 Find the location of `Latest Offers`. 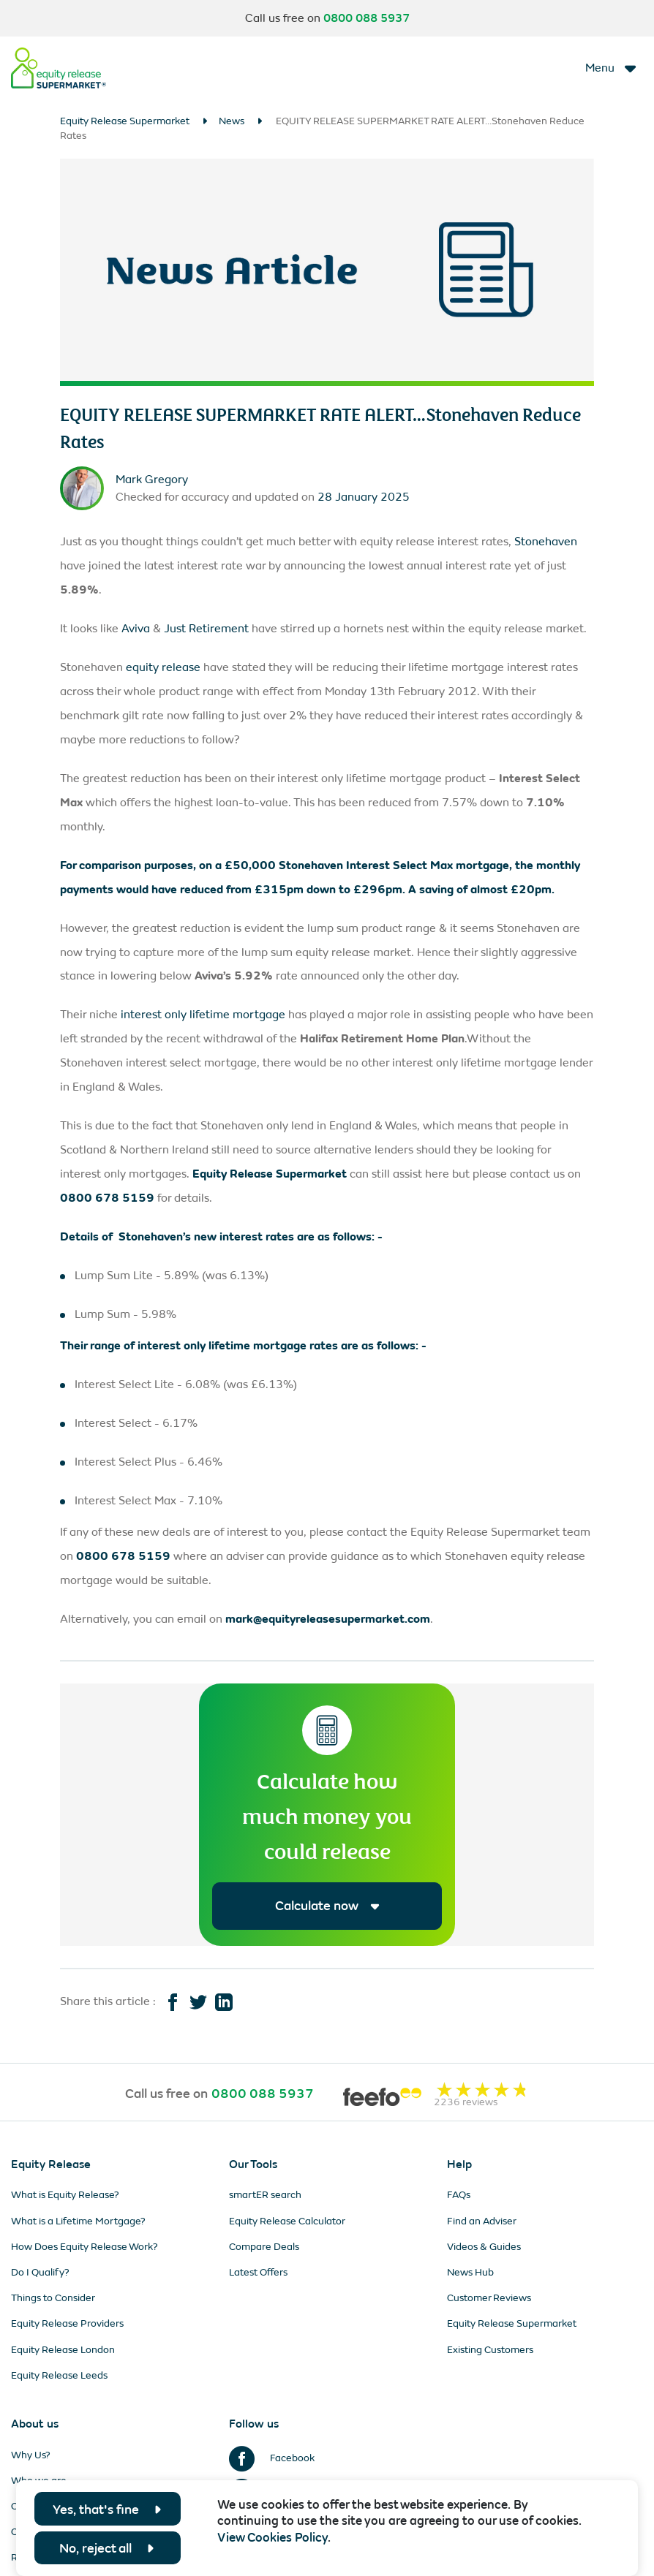

Latest Offers is located at coordinates (258, 2273).